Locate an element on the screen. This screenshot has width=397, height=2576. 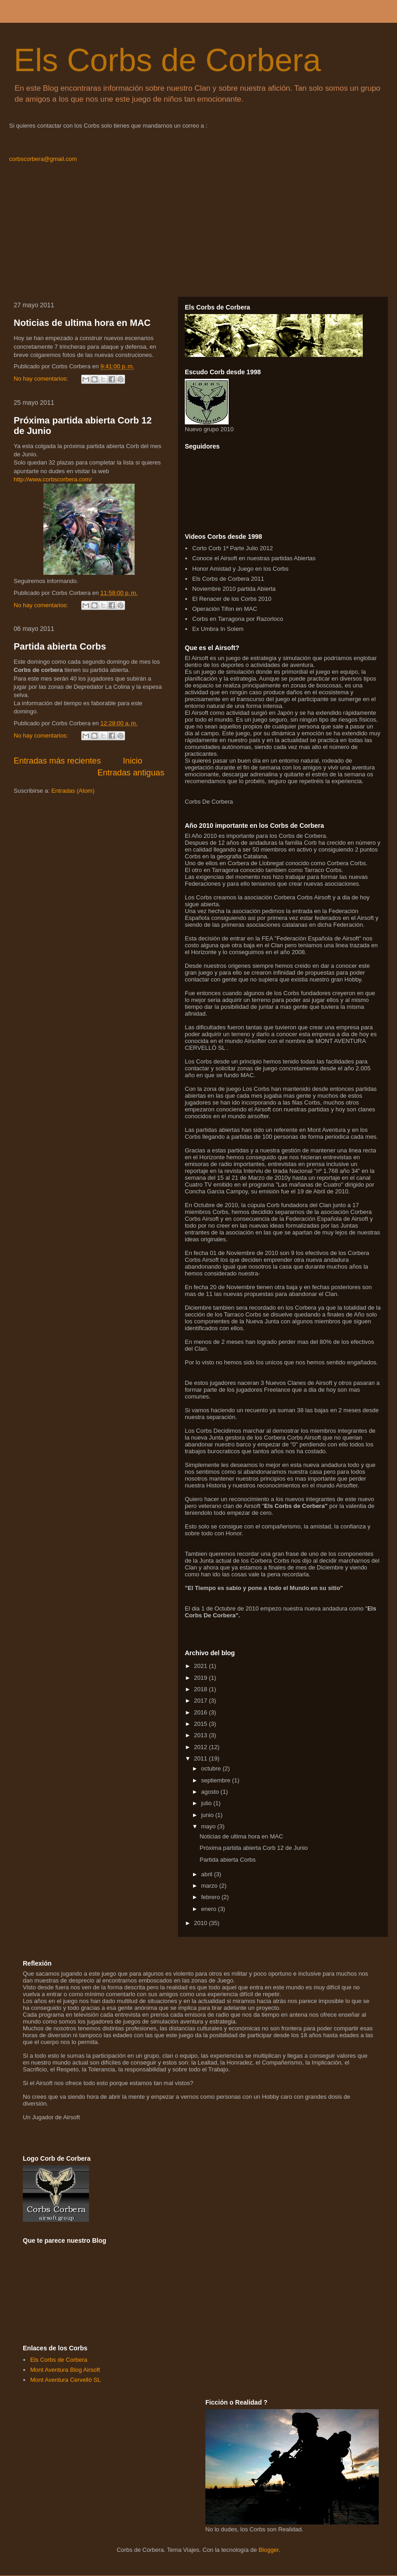
Noticias de ultima hora en MAC is located at coordinates (82, 323).